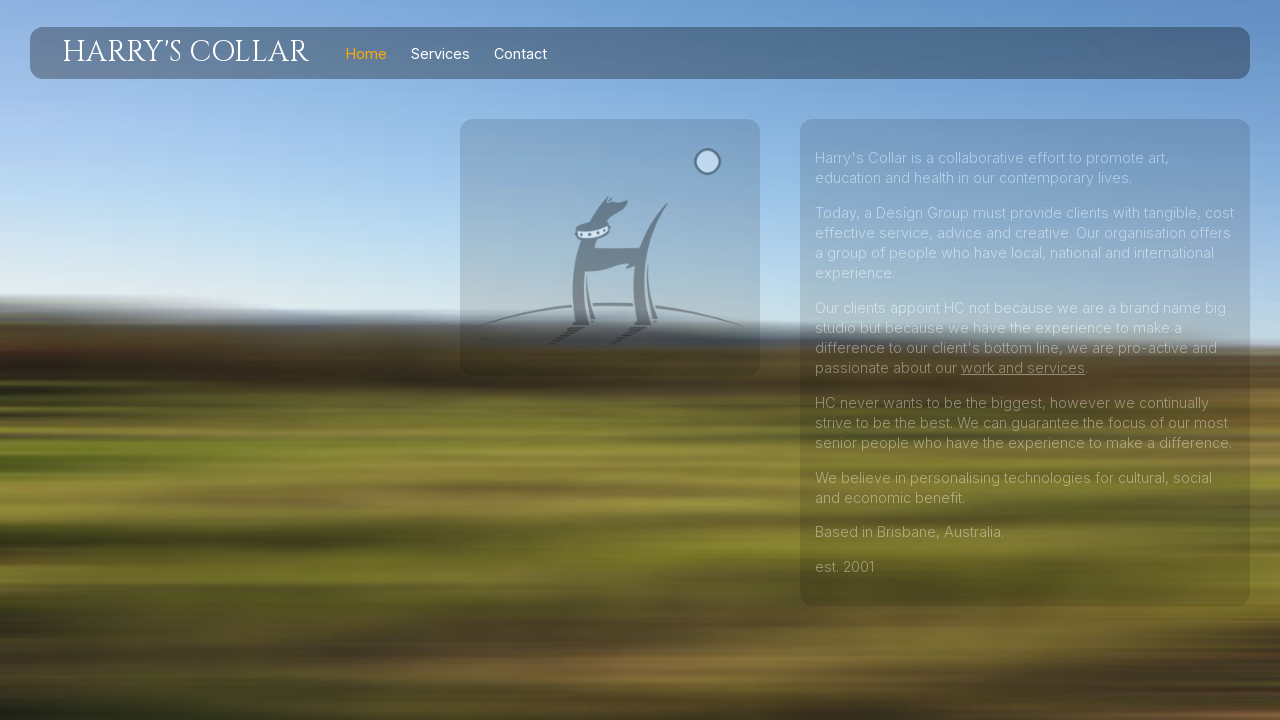 Image resolution: width=1280 pixels, height=720 pixels. I want to click on Contact, so click(520, 53).